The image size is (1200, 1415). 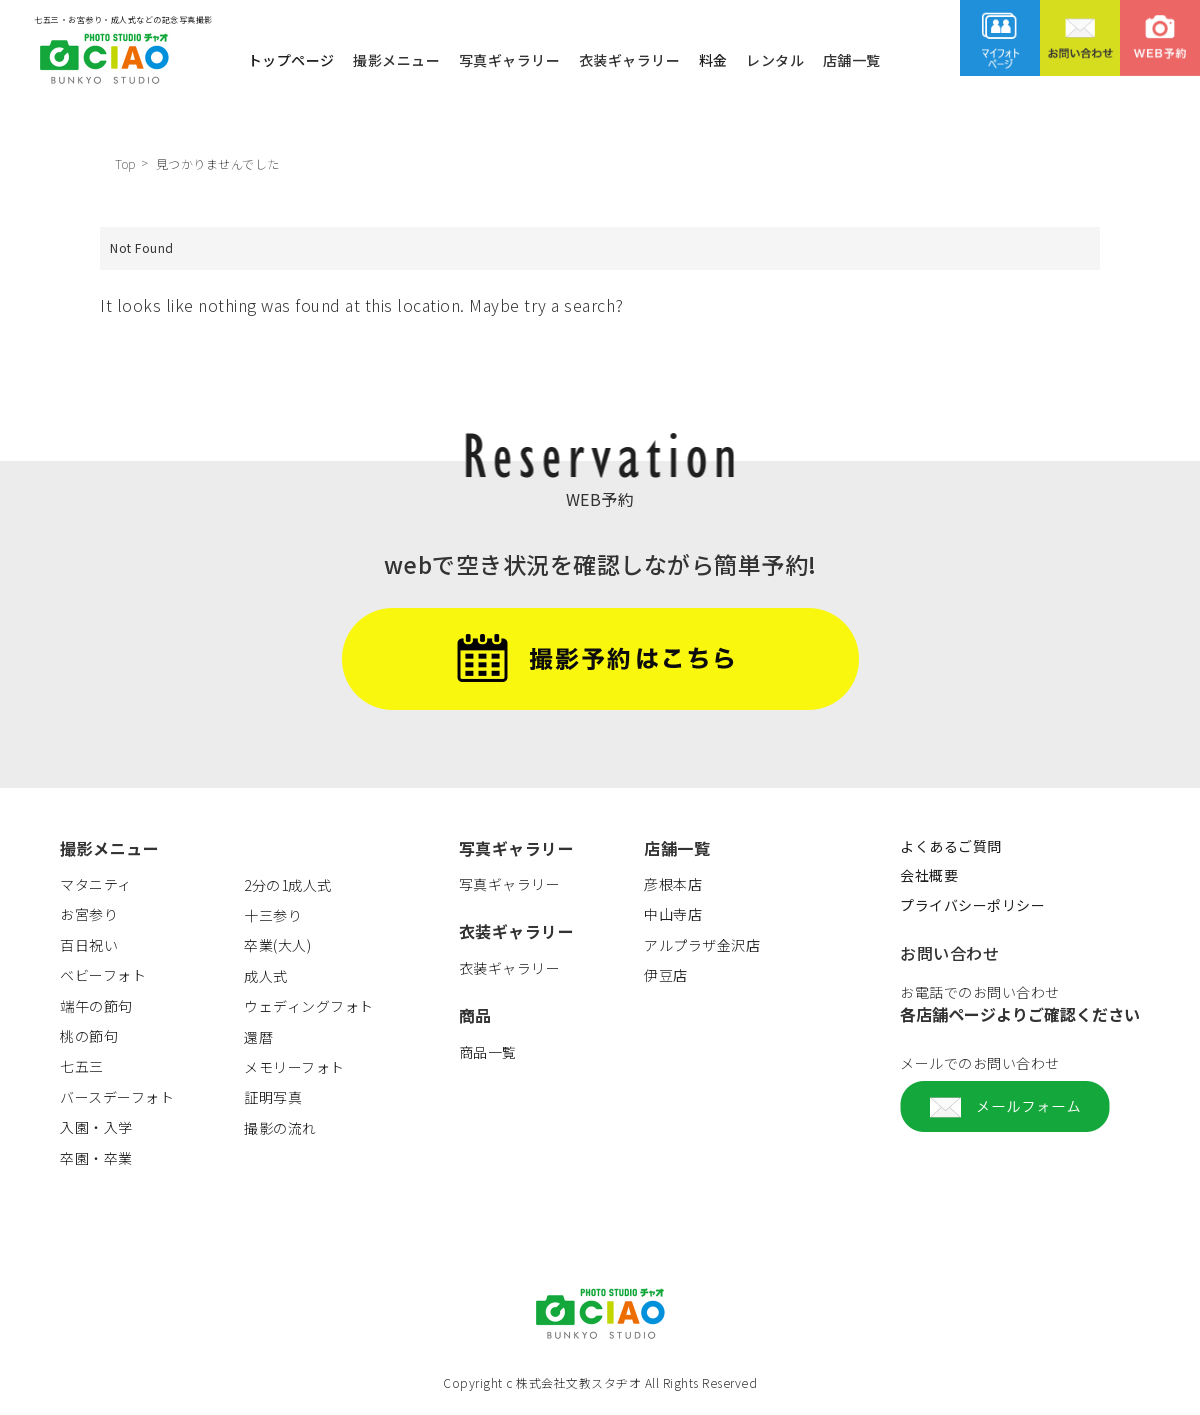 What do you see at coordinates (673, 914) in the screenshot?
I see `中山寺店` at bounding box center [673, 914].